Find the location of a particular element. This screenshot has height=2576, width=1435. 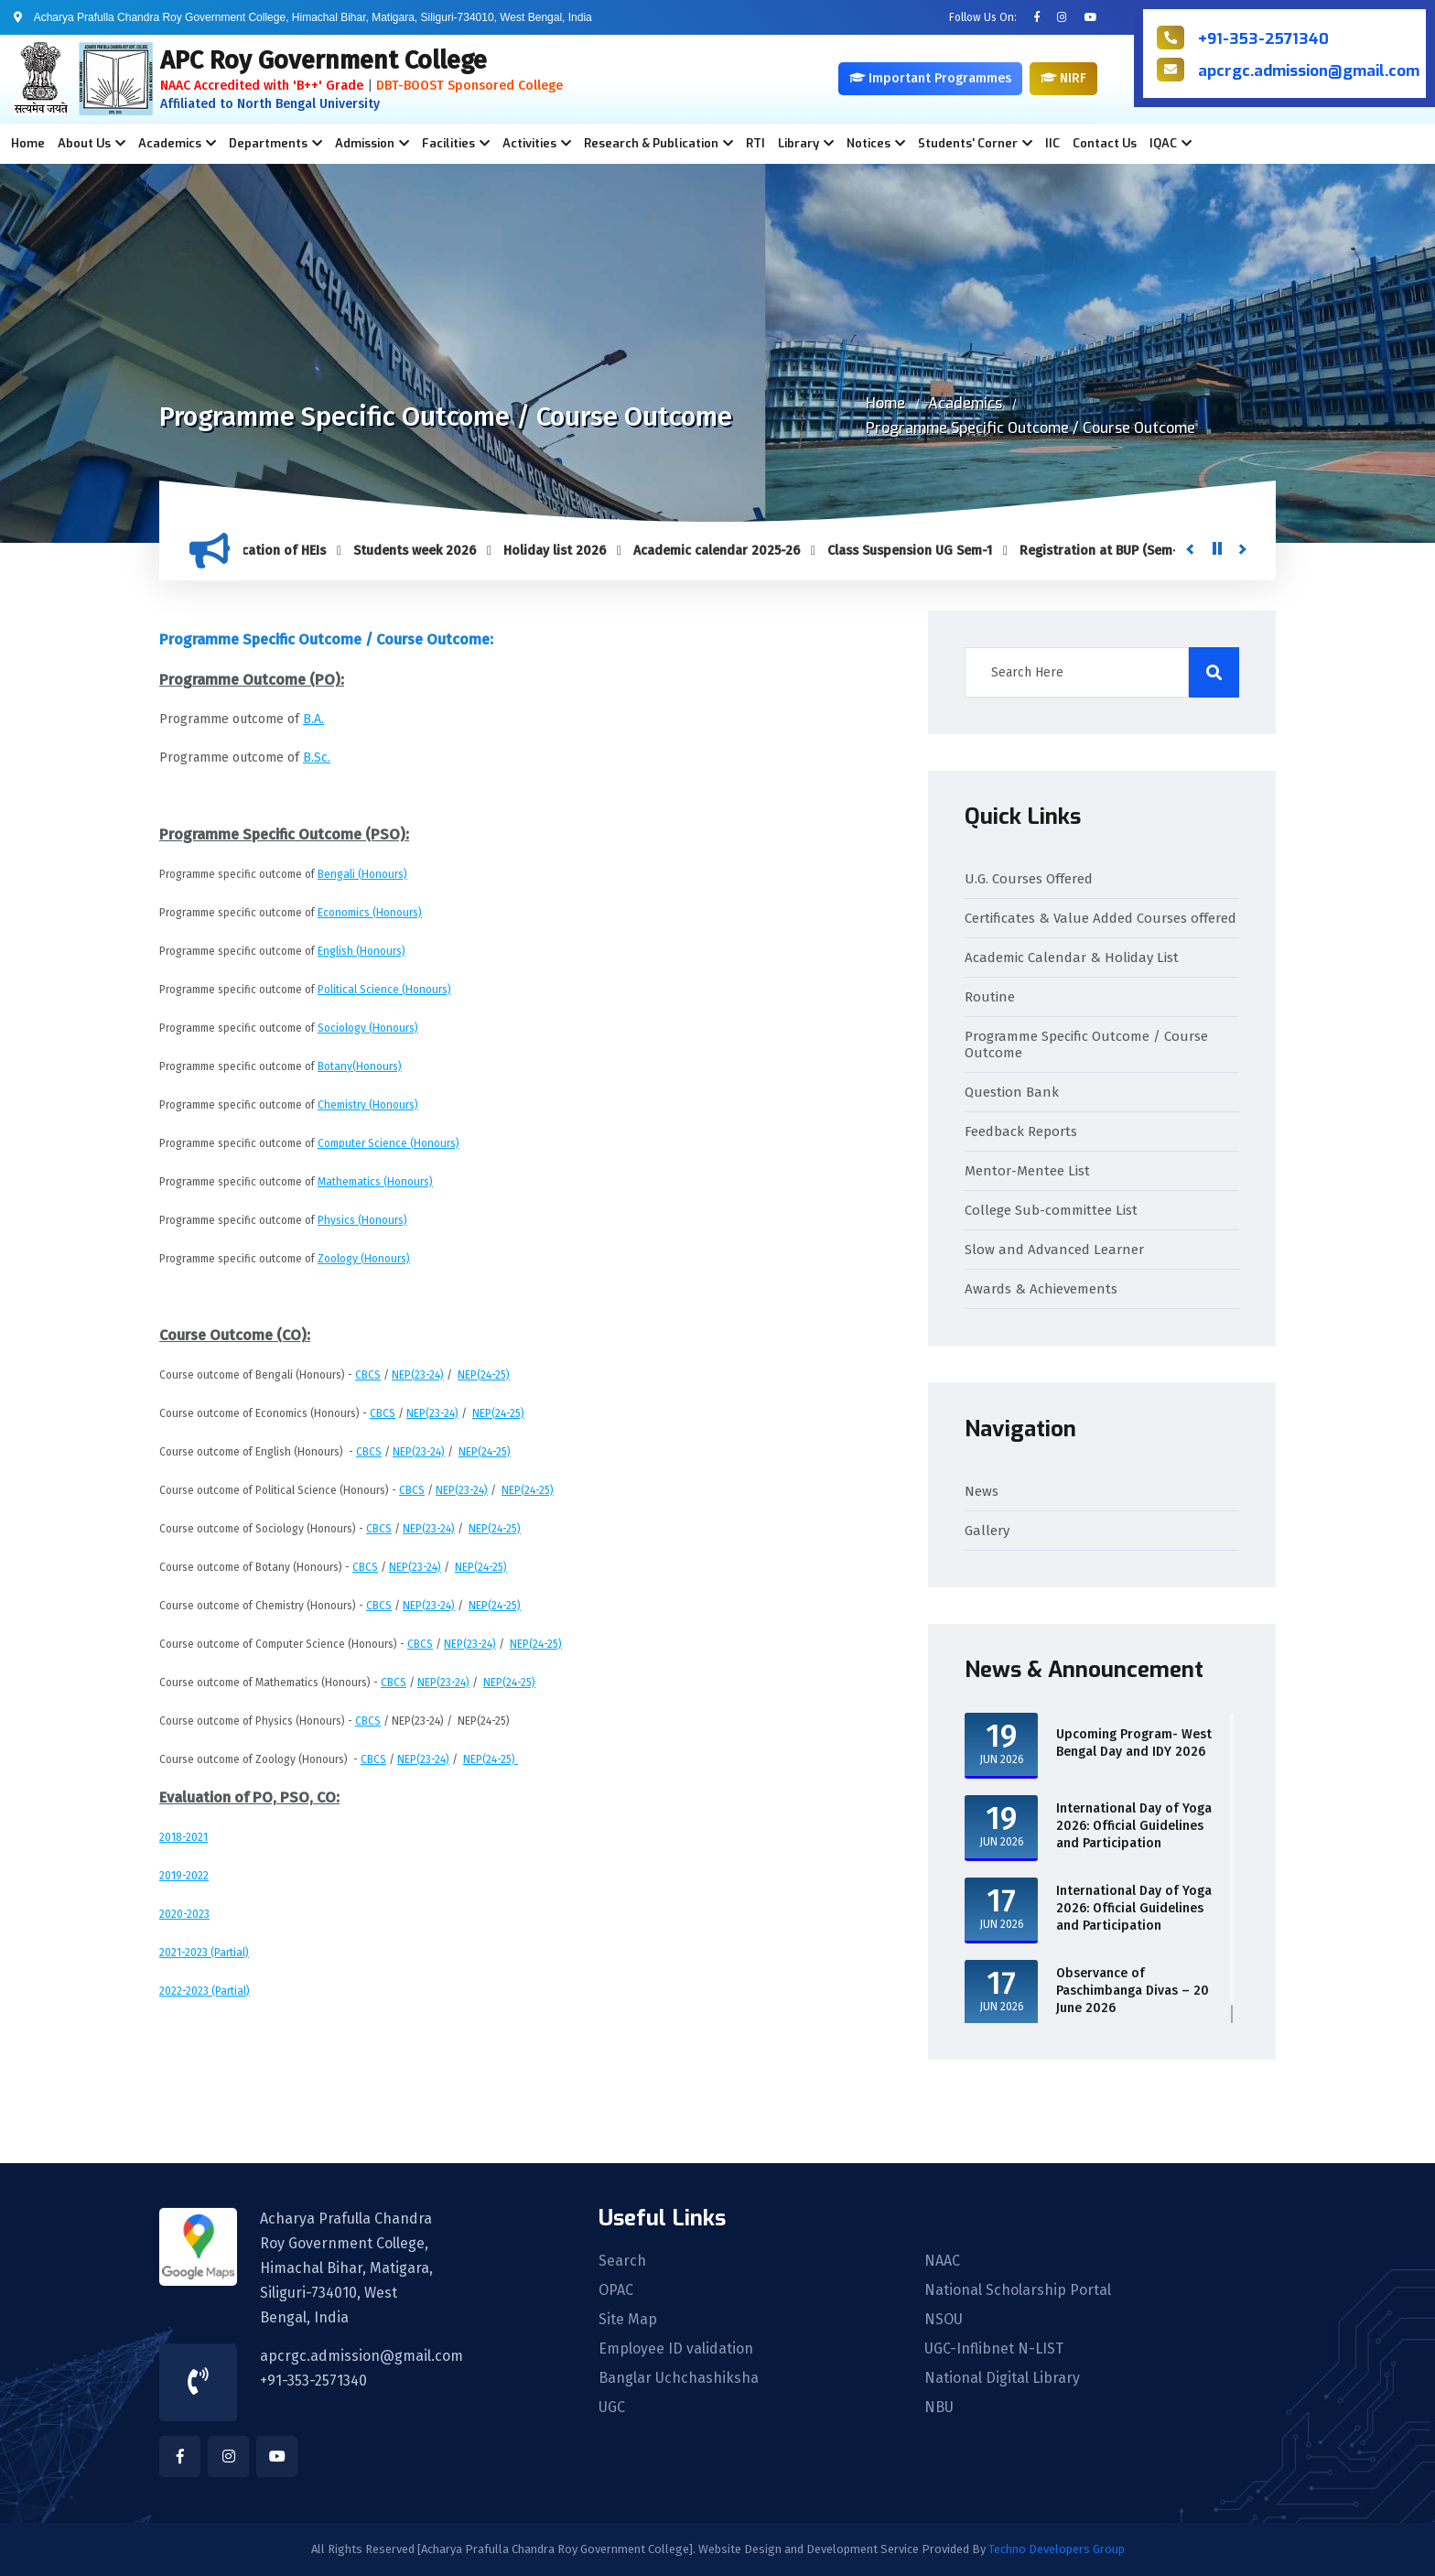

IIC is located at coordinates (1052, 143).